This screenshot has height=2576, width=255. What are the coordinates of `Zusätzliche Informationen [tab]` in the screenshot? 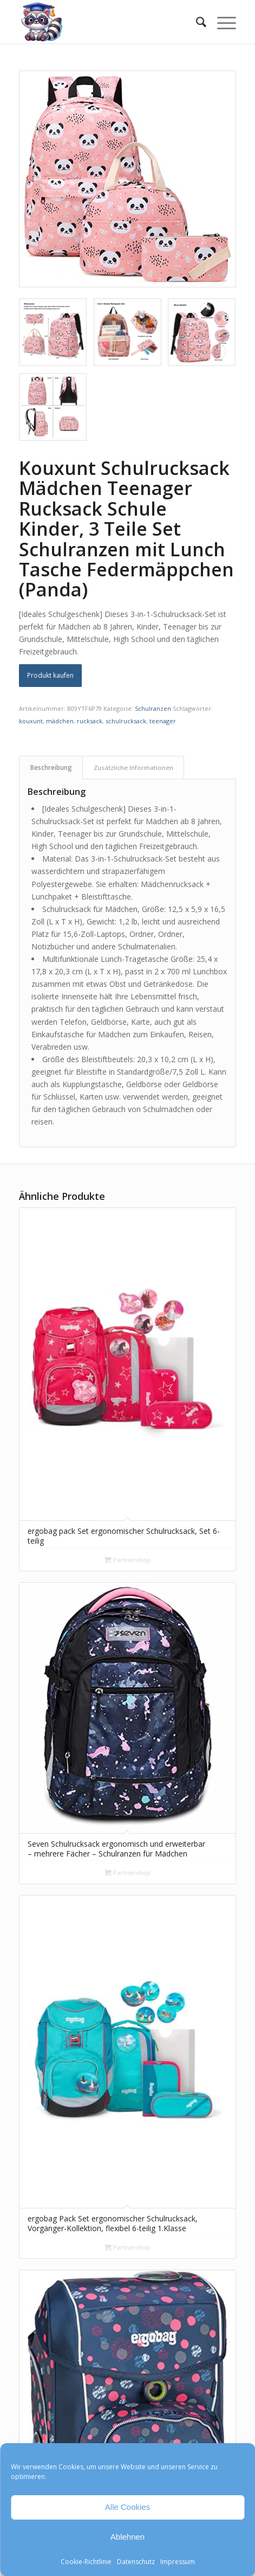 It's located at (133, 767).